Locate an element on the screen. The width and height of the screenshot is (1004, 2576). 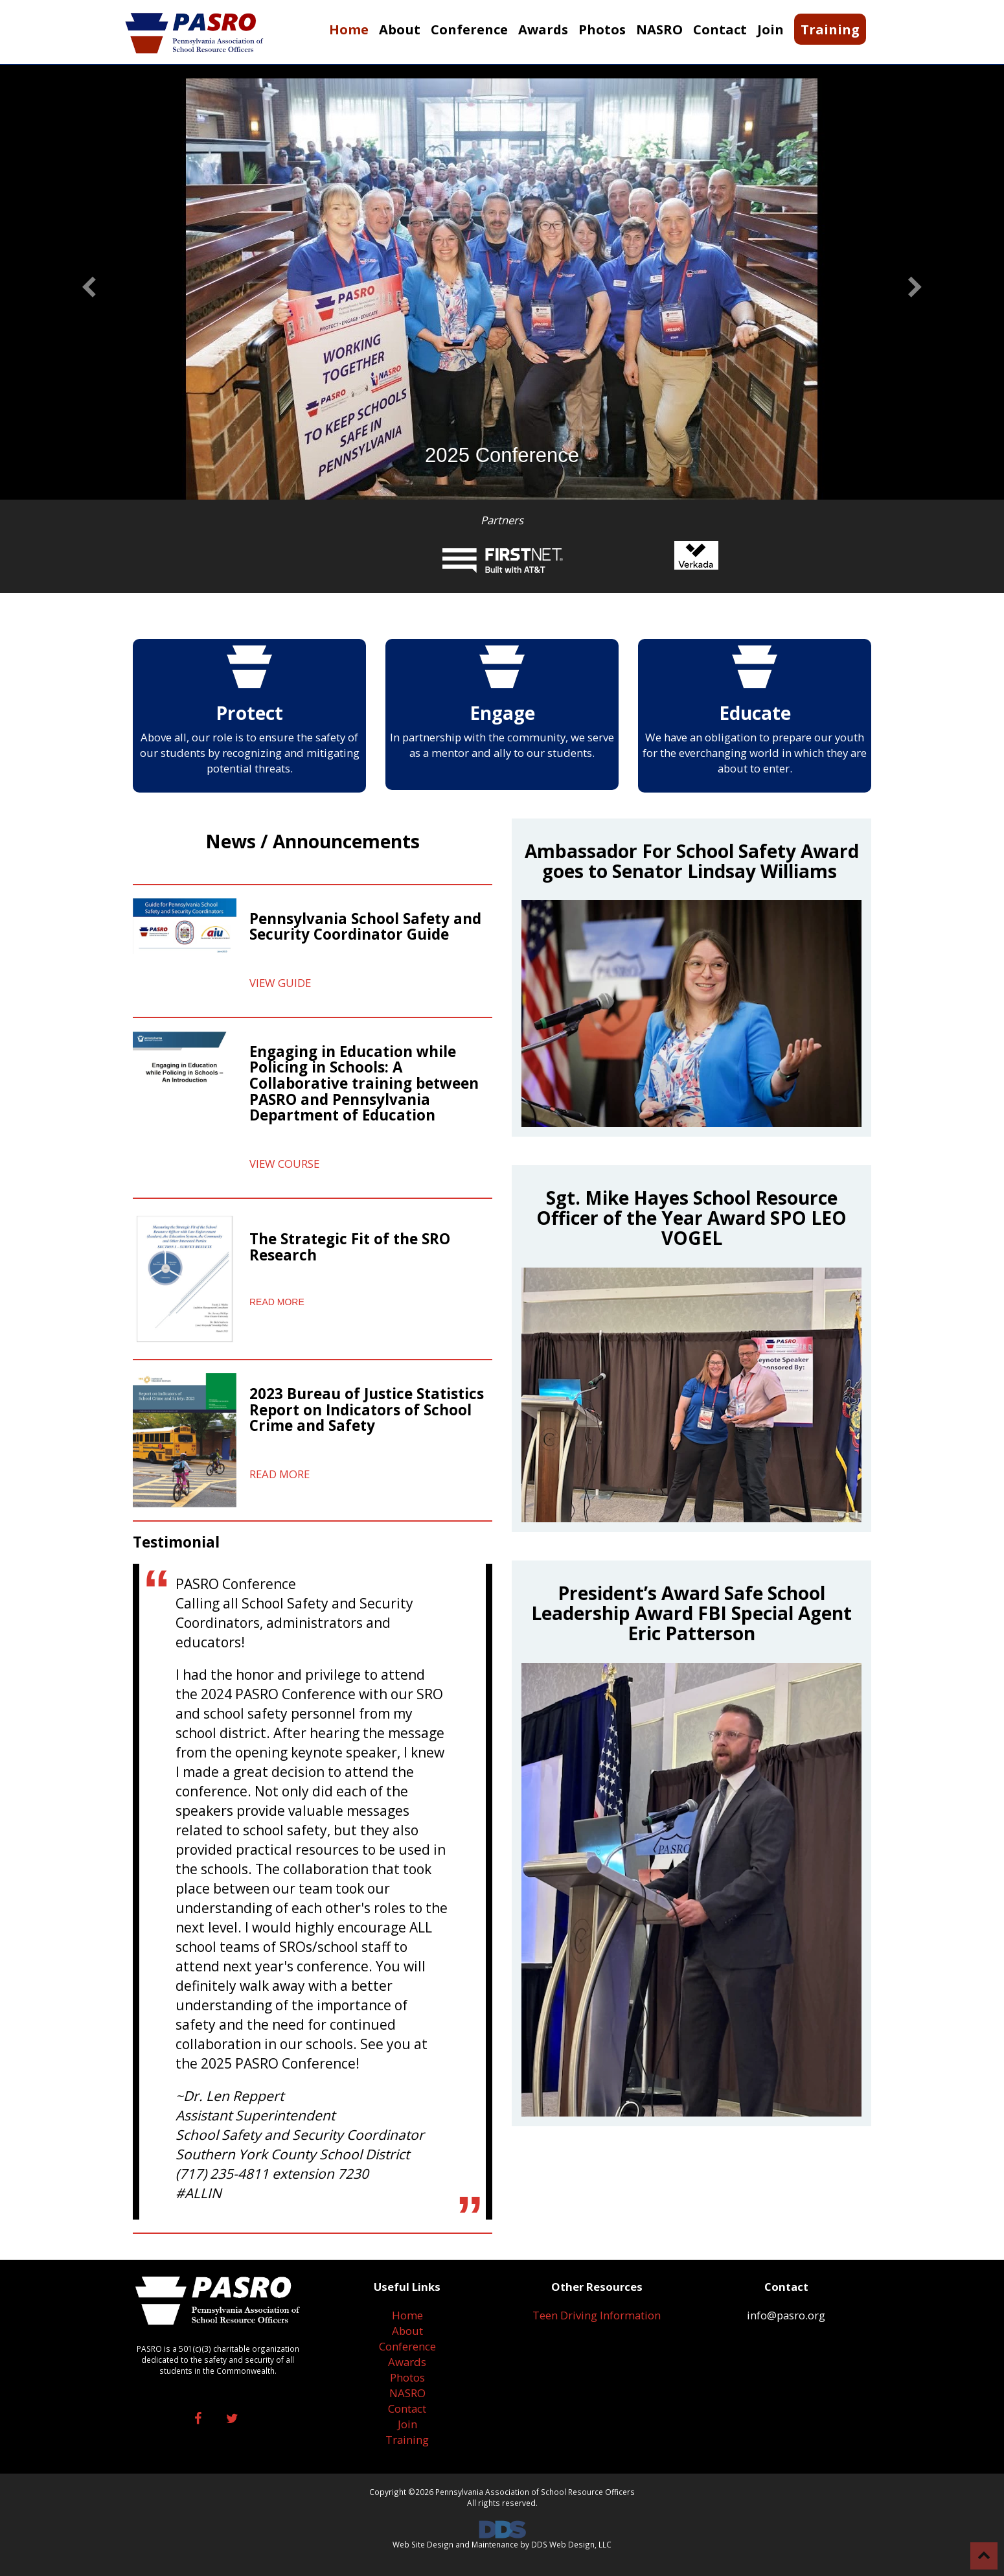
About is located at coordinates (407, 2330).